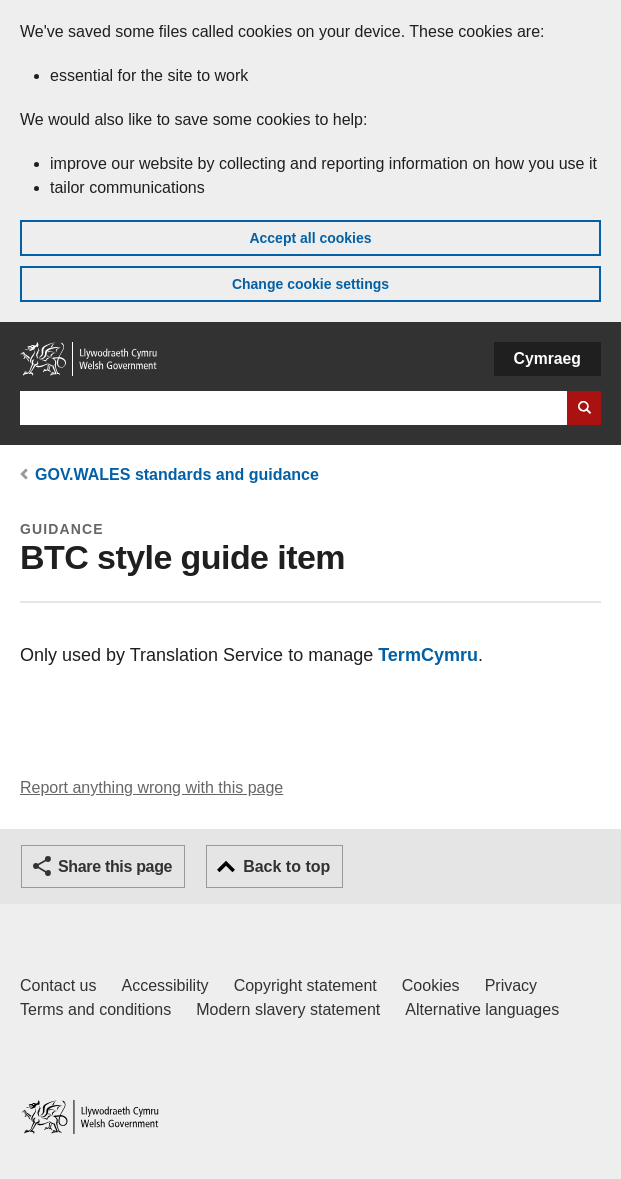 The width and height of the screenshot is (621, 1179). What do you see at coordinates (428, 655) in the screenshot?
I see `TermCymru` at bounding box center [428, 655].